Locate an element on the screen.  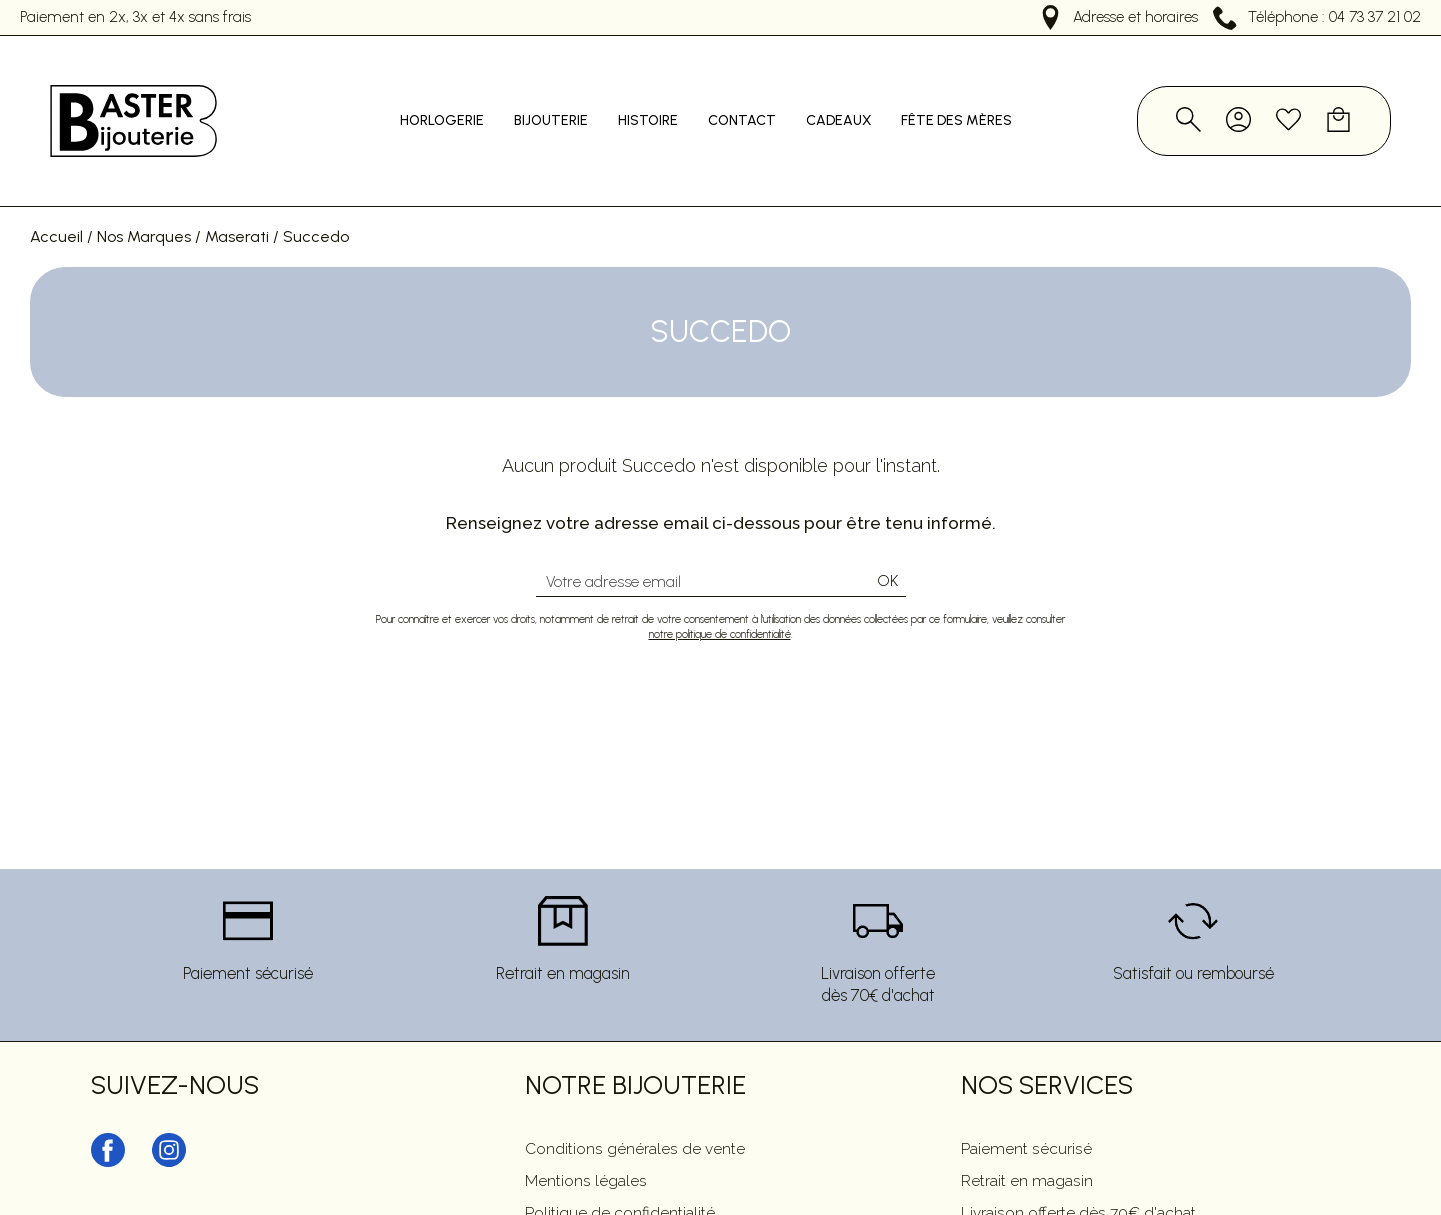
Nos Marques is located at coordinates (144, 196).